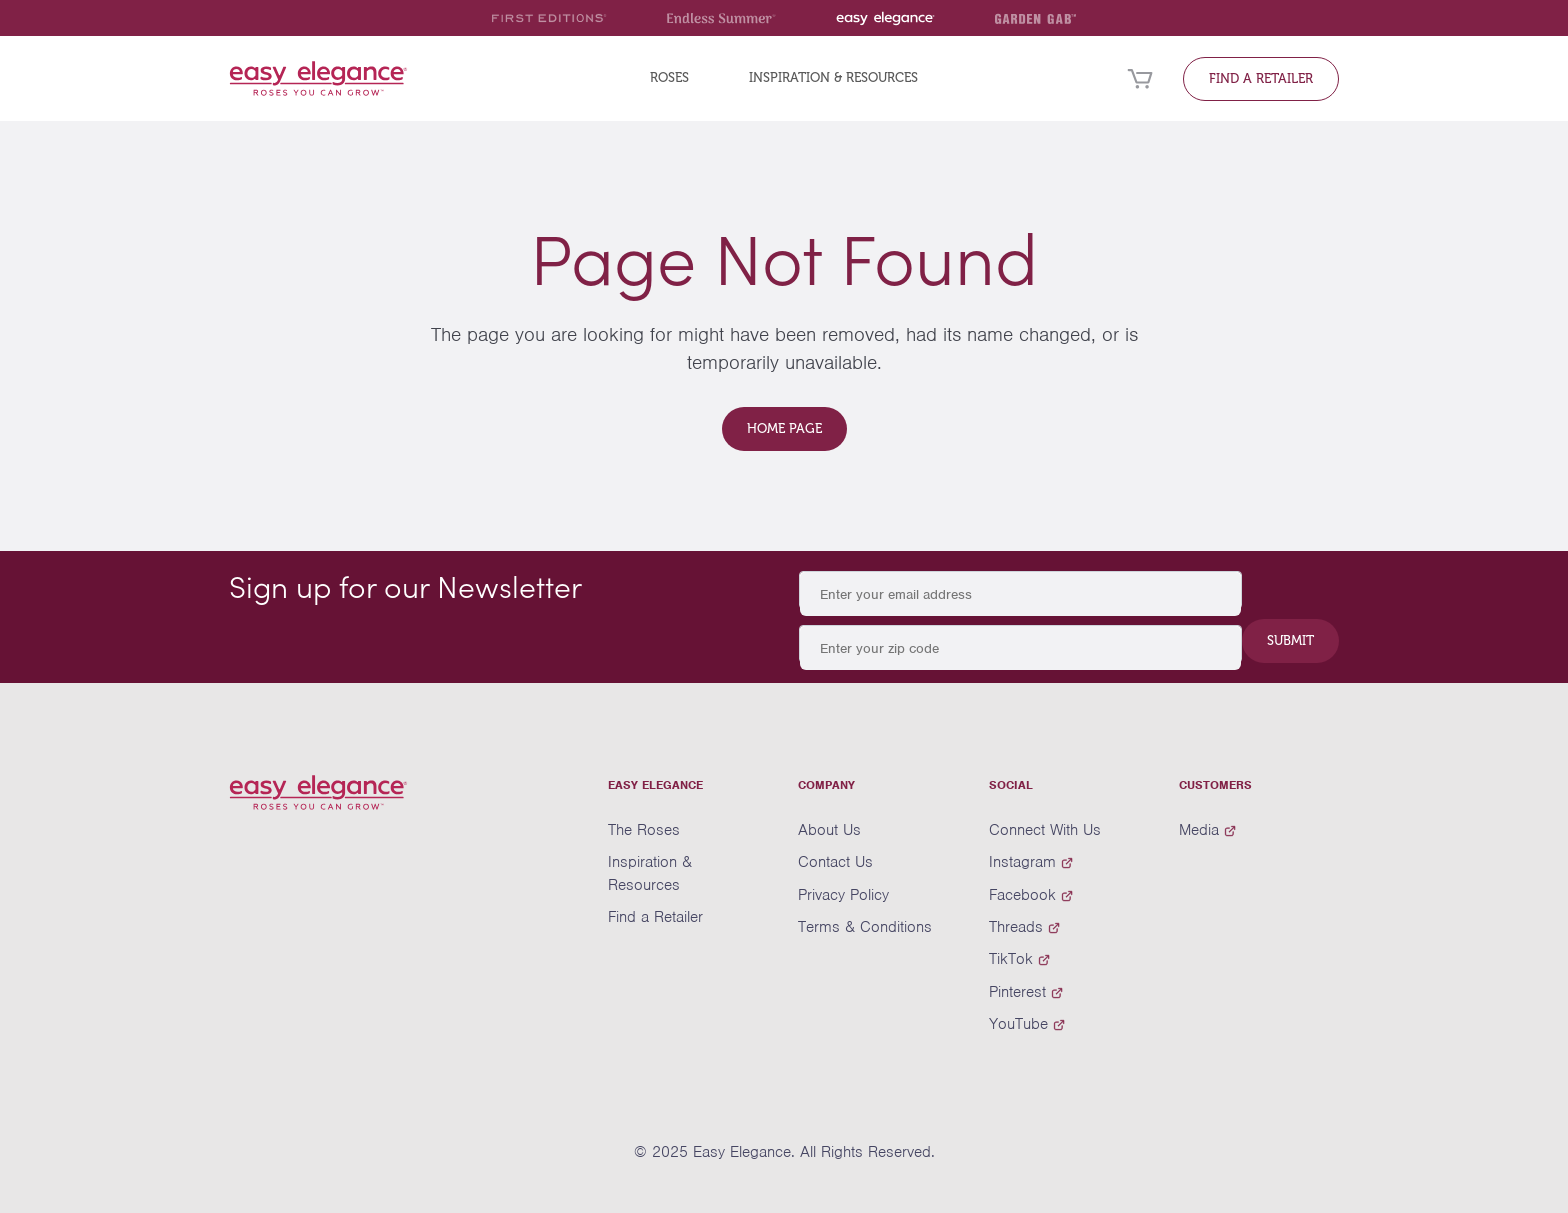  What do you see at coordinates (1261, 78) in the screenshot?
I see `Find a Retailer` at bounding box center [1261, 78].